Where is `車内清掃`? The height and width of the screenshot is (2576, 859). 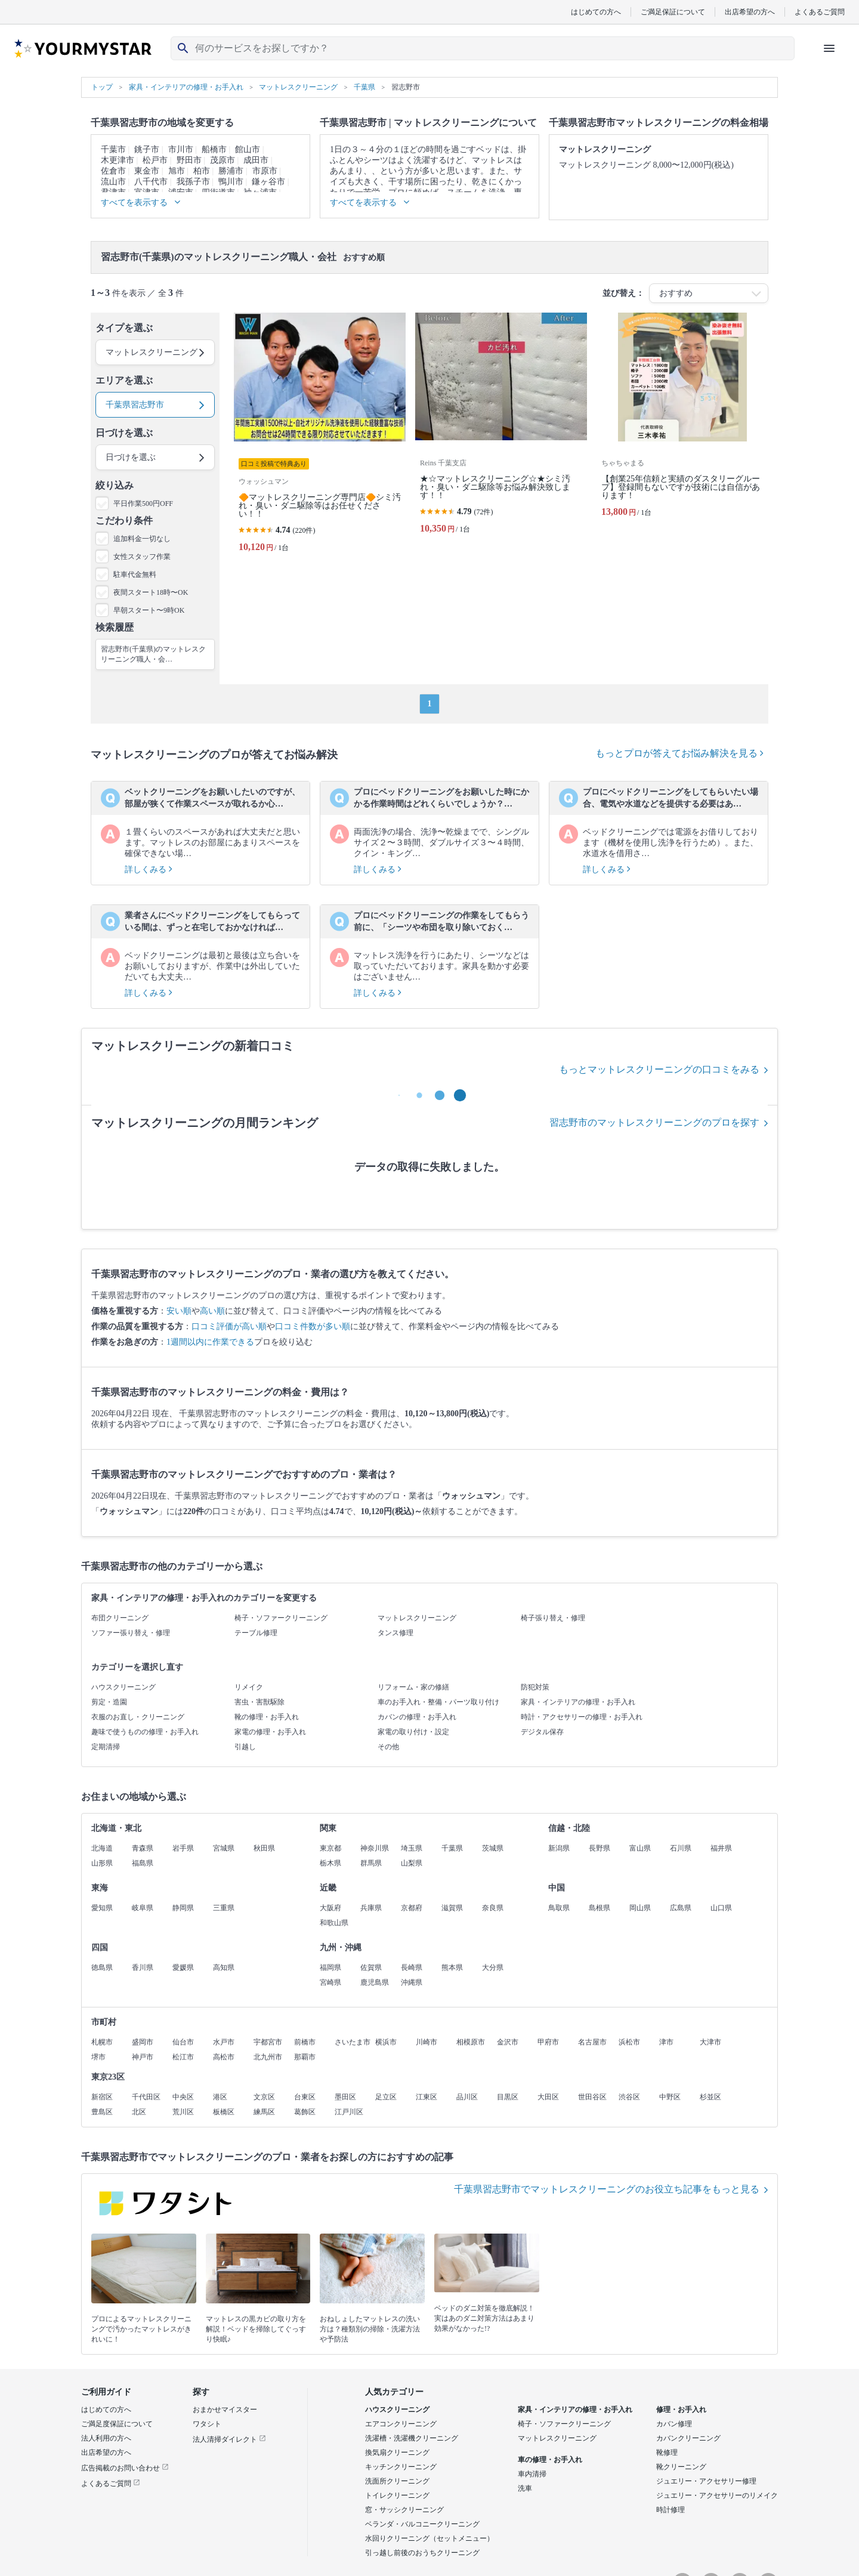
車内清掃 is located at coordinates (532, 2474).